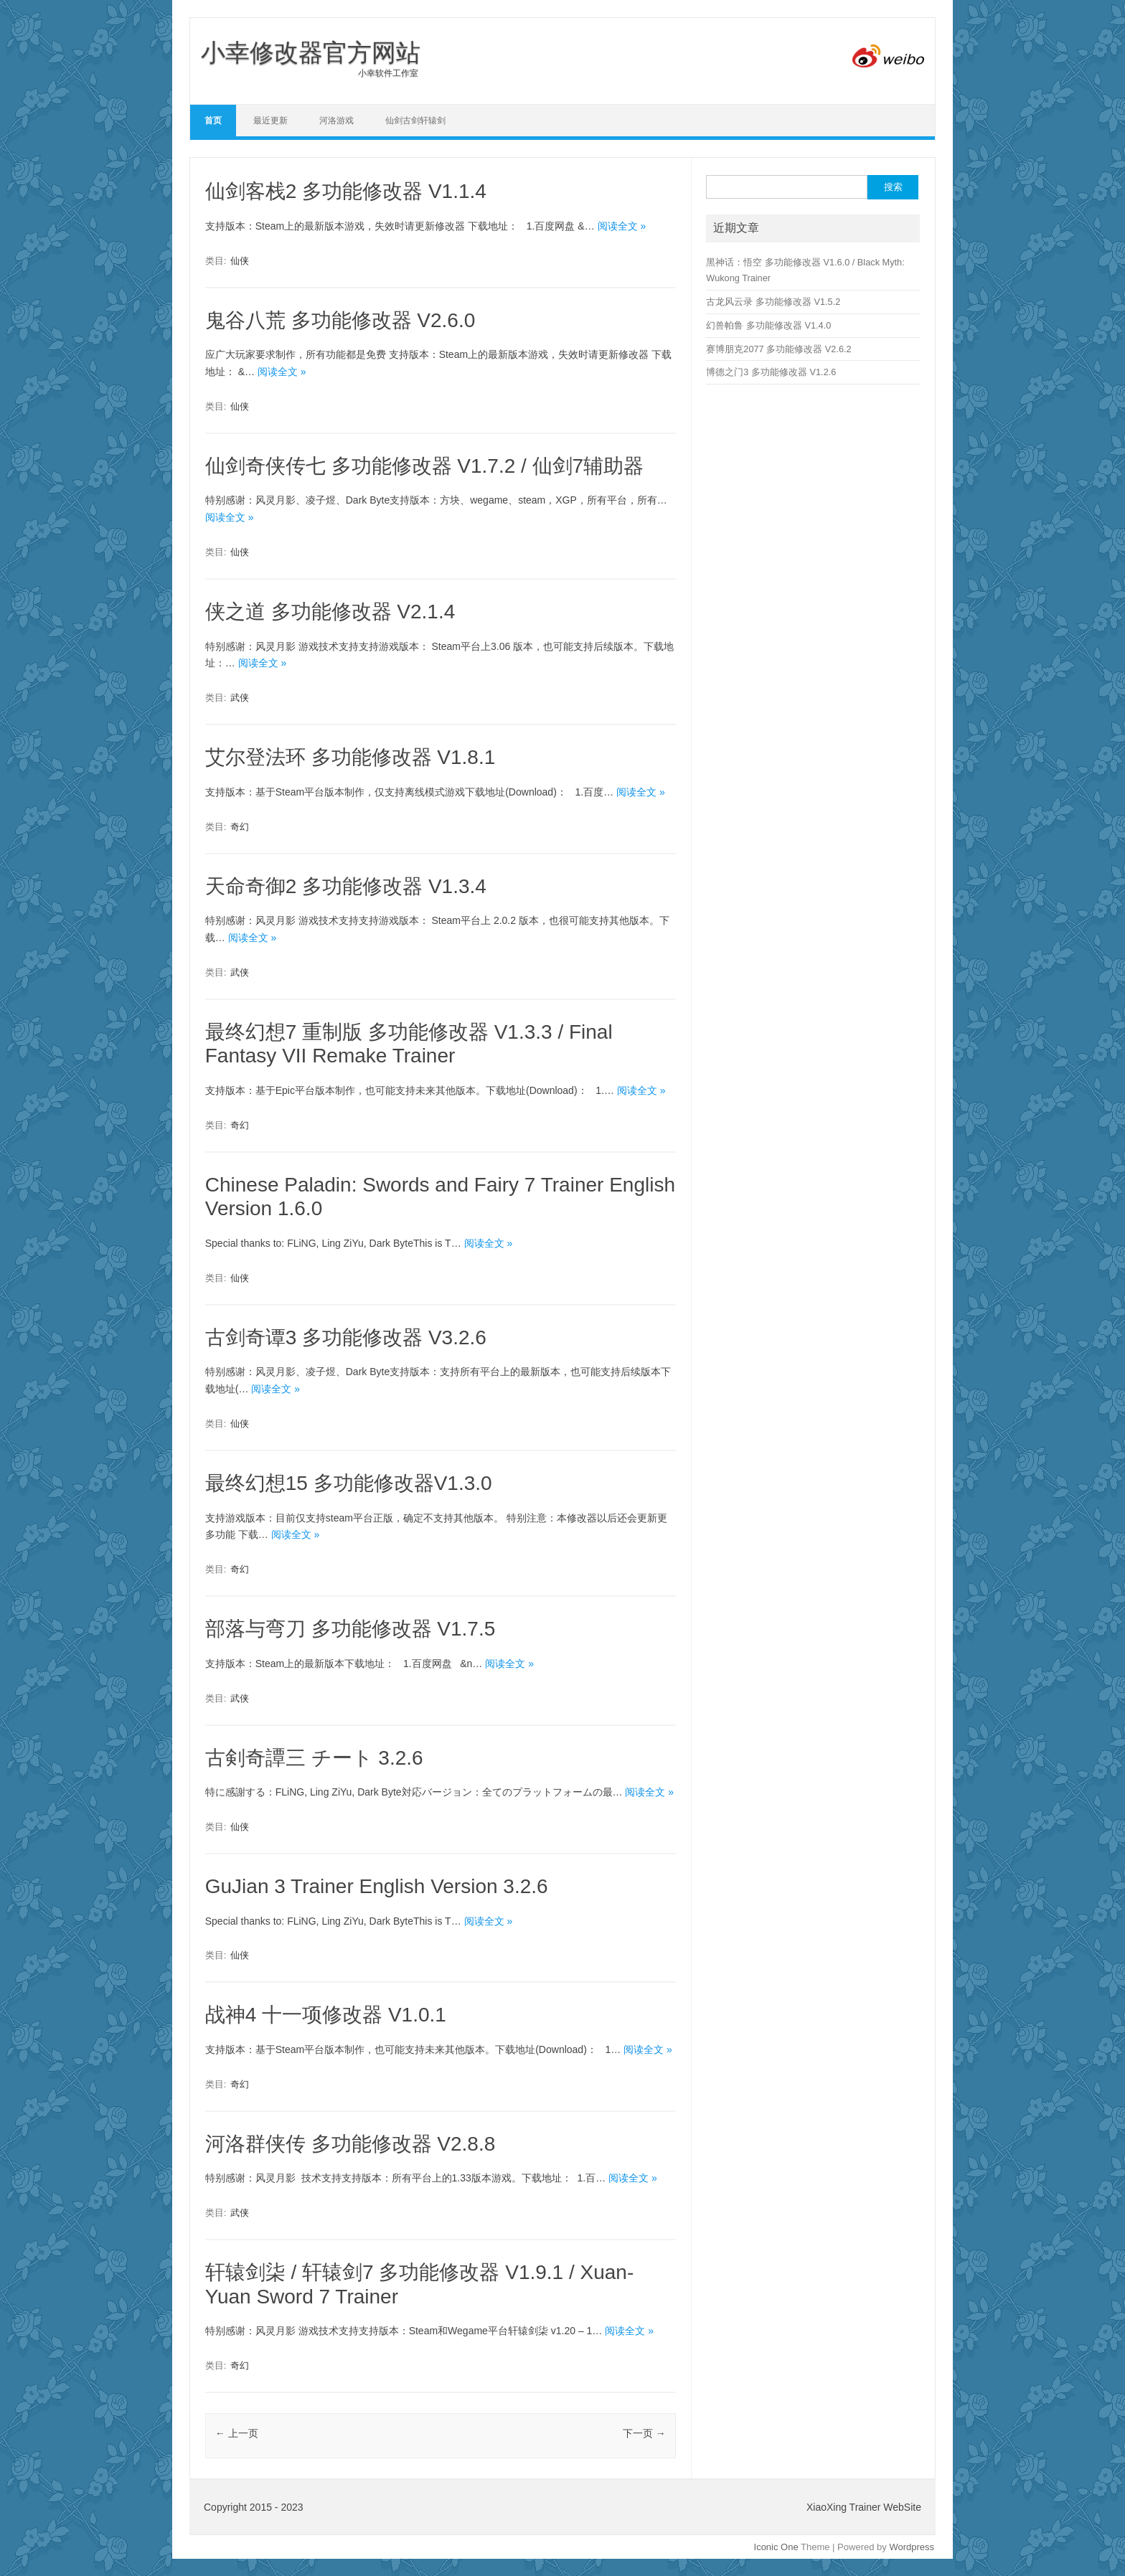 The height and width of the screenshot is (2576, 1125). What do you see at coordinates (768, 325) in the screenshot?
I see `幻兽帕鲁 多功能修改器 V1.4.0` at bounding box center [768, 325].